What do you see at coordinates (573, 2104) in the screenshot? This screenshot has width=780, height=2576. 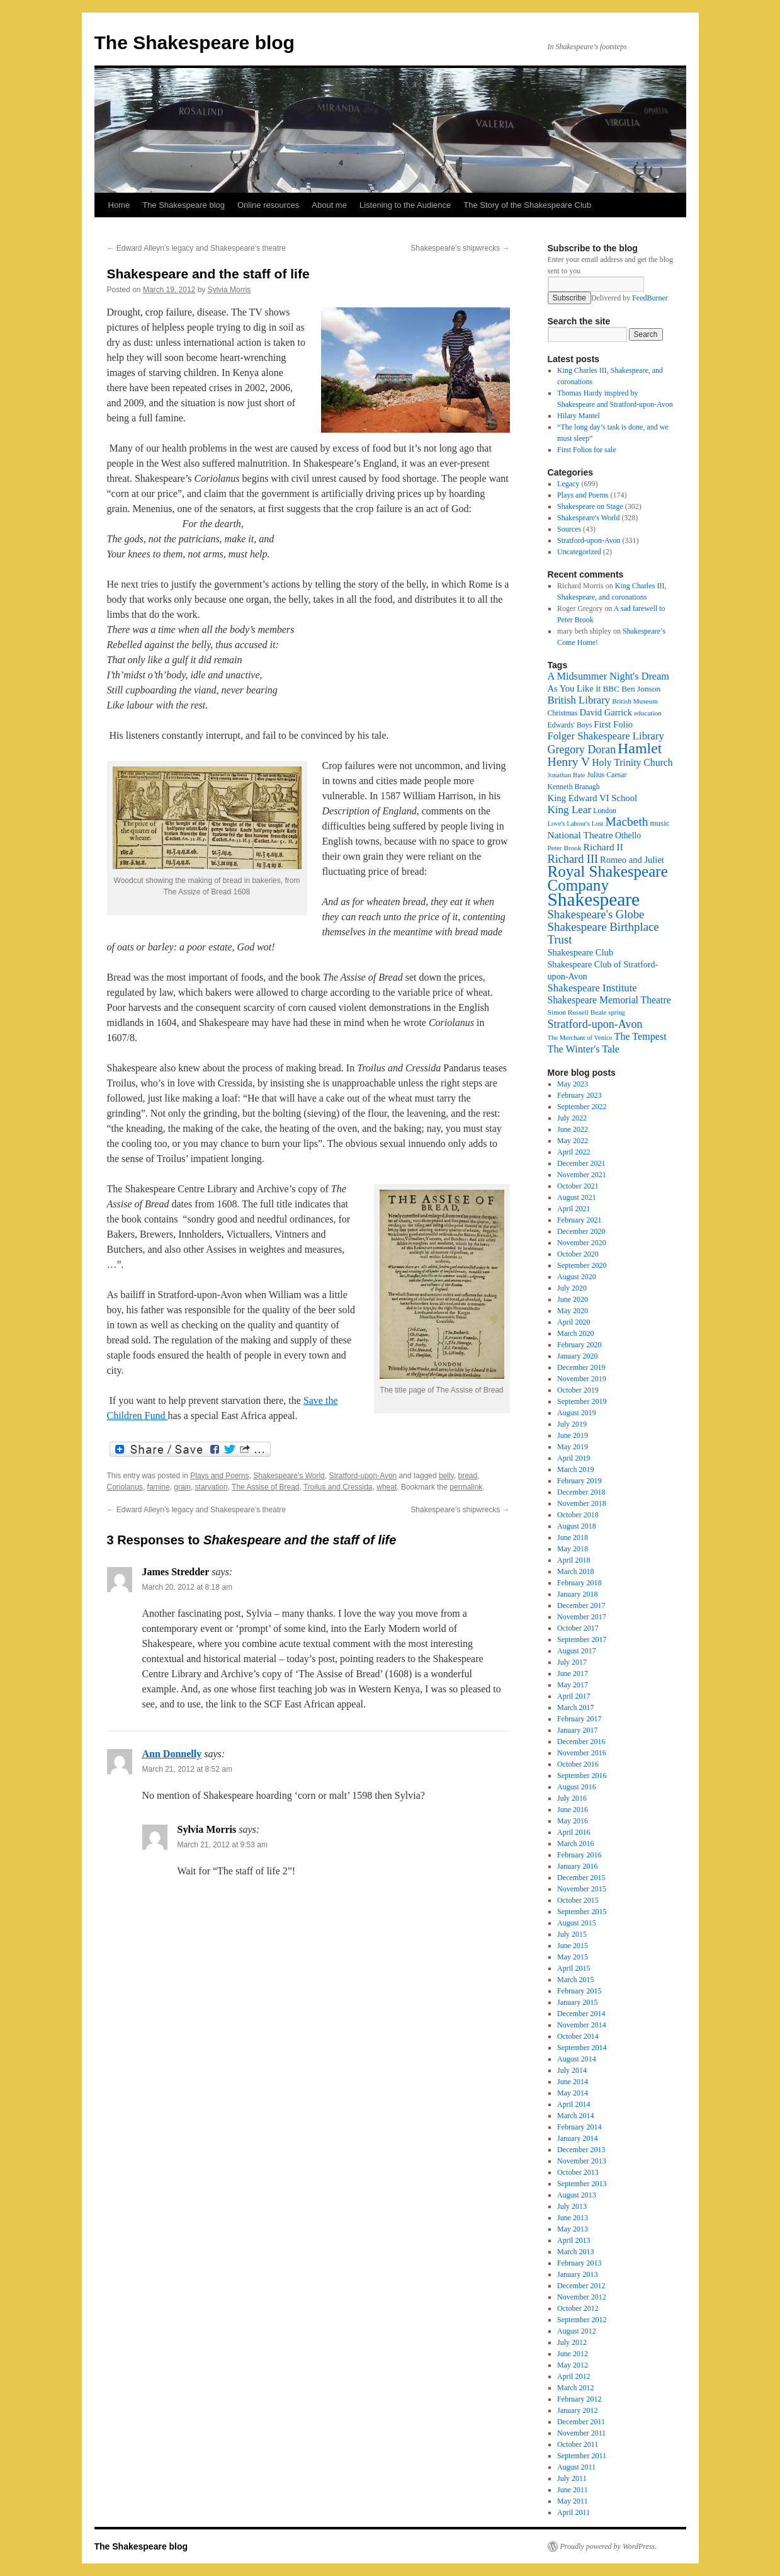 I see `April 2014` at bounding box center [573, 2104].